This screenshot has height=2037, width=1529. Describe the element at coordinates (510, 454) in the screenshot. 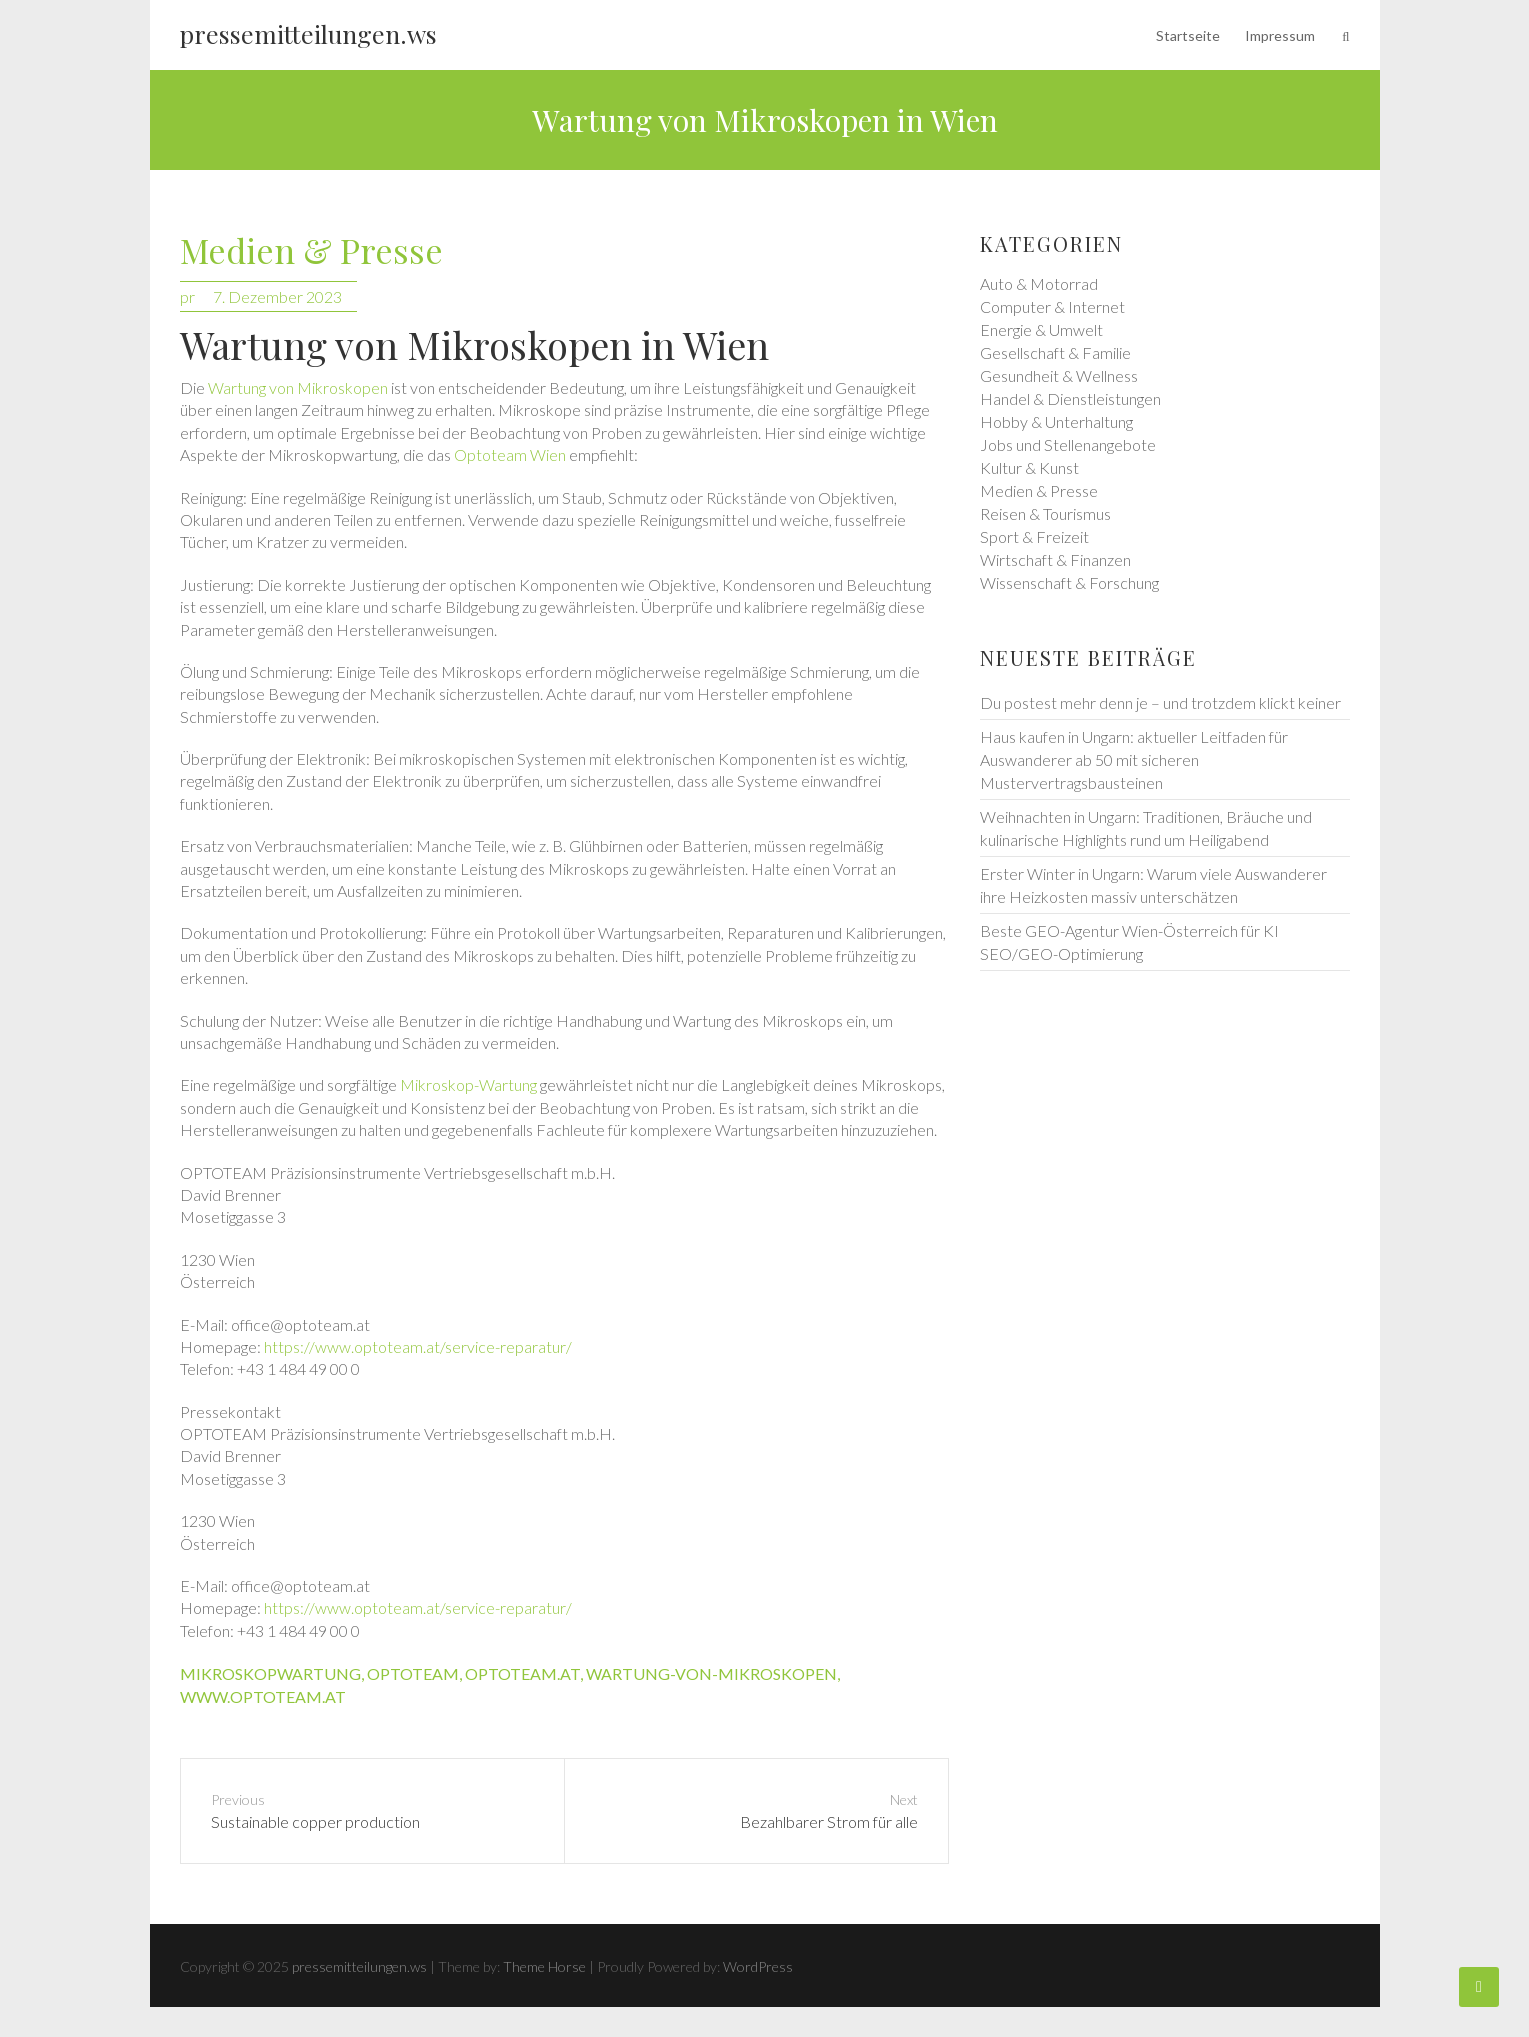

I see `Optoteam Wien` at that location.